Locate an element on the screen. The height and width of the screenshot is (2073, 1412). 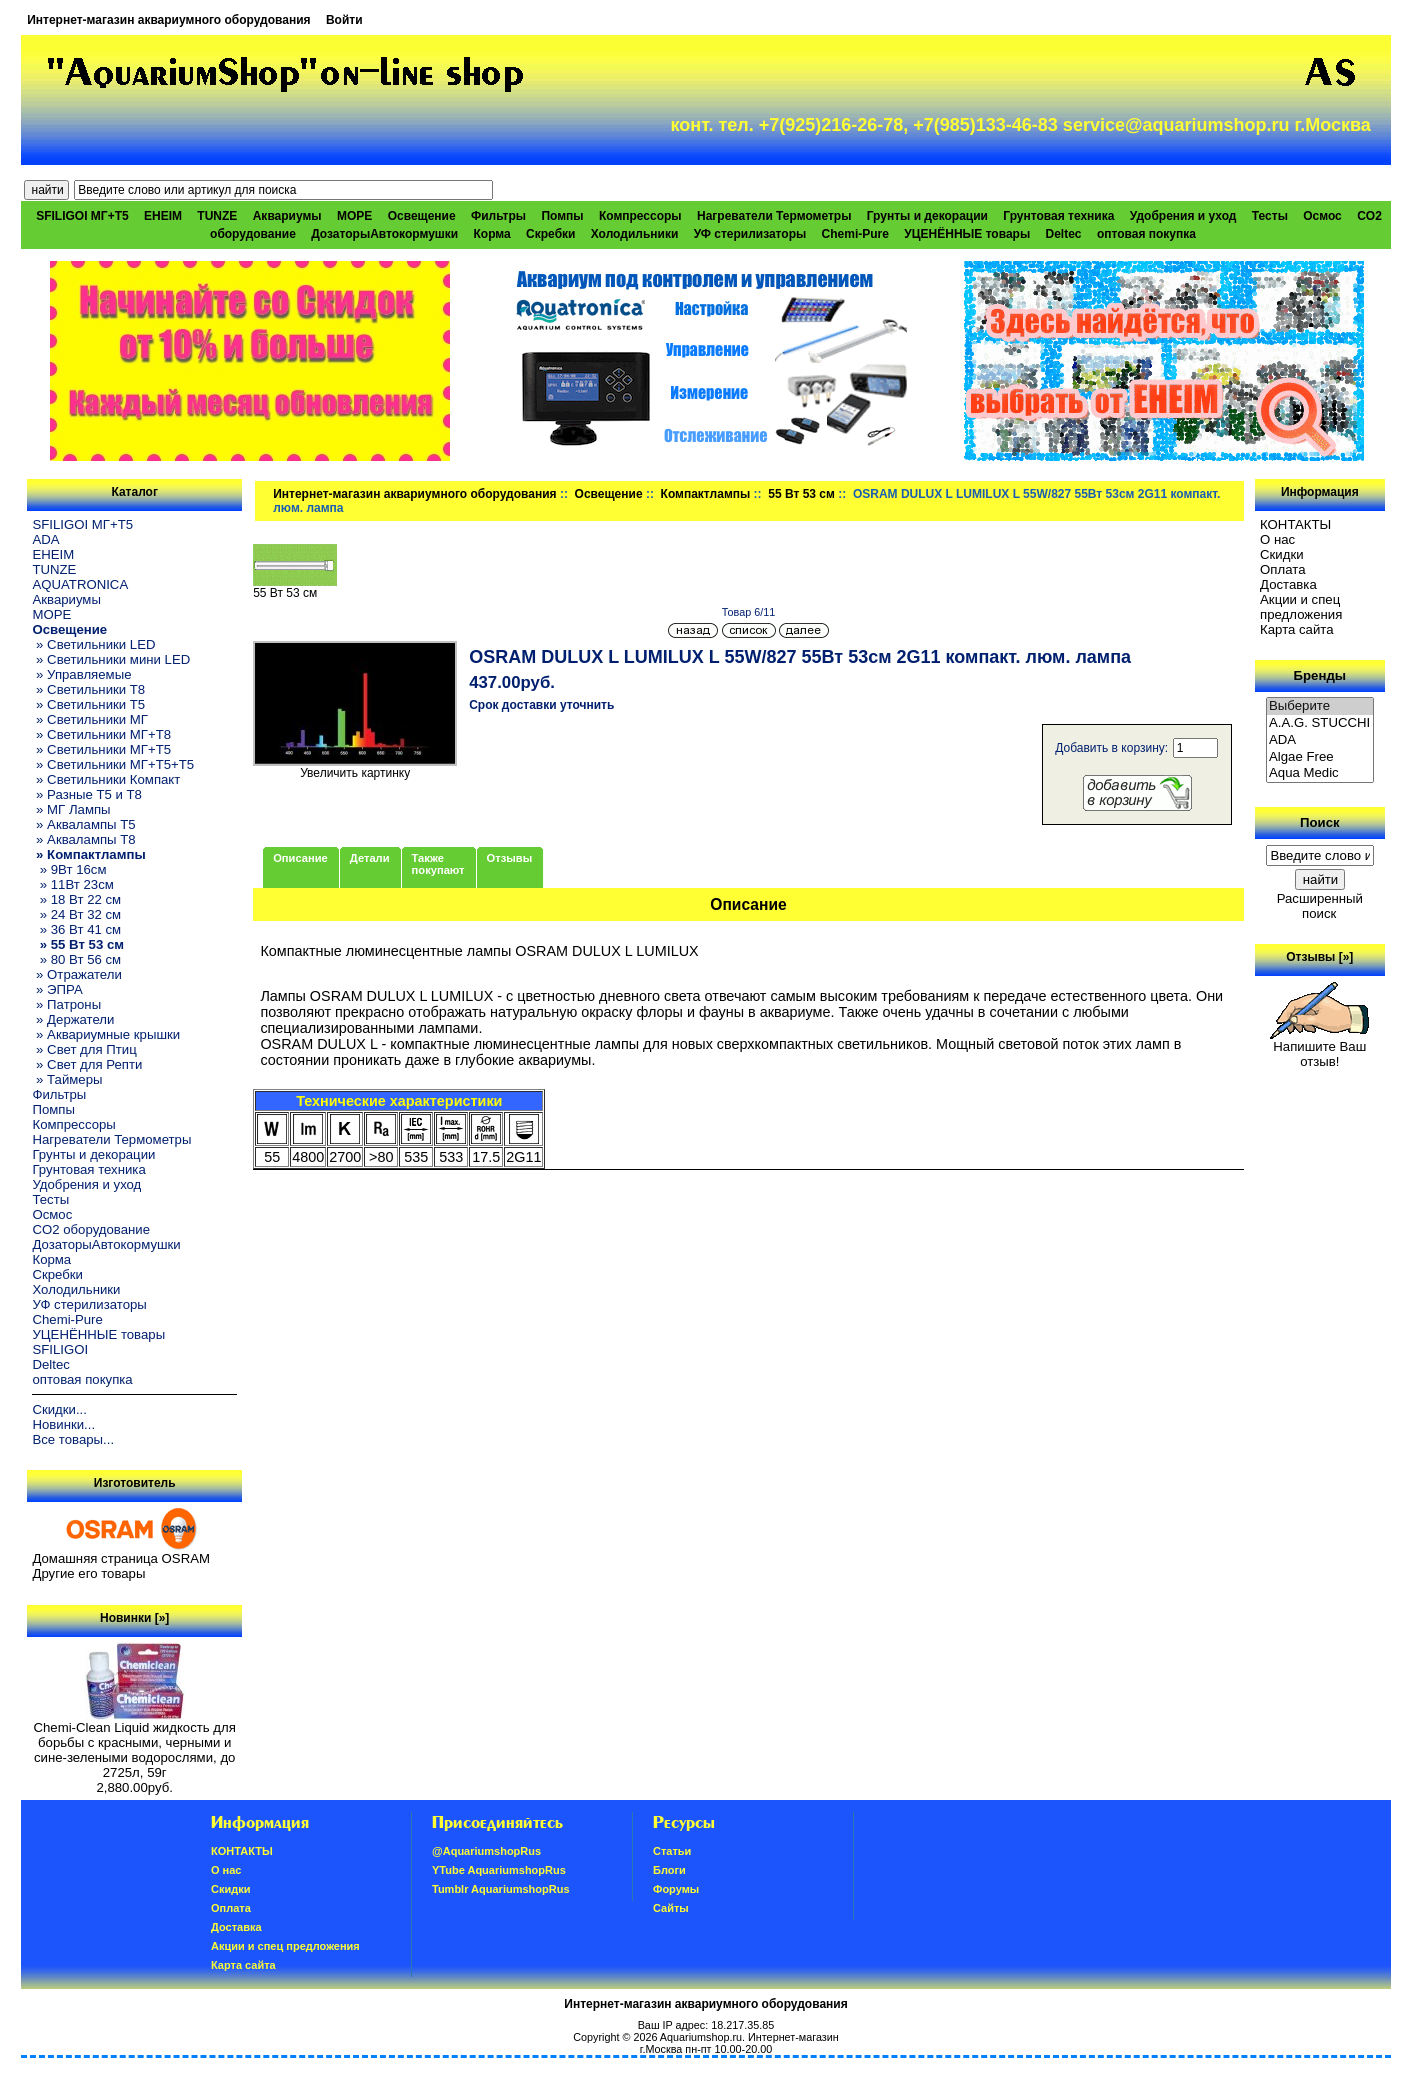
Бренды is located at coordinates (1320, 675).